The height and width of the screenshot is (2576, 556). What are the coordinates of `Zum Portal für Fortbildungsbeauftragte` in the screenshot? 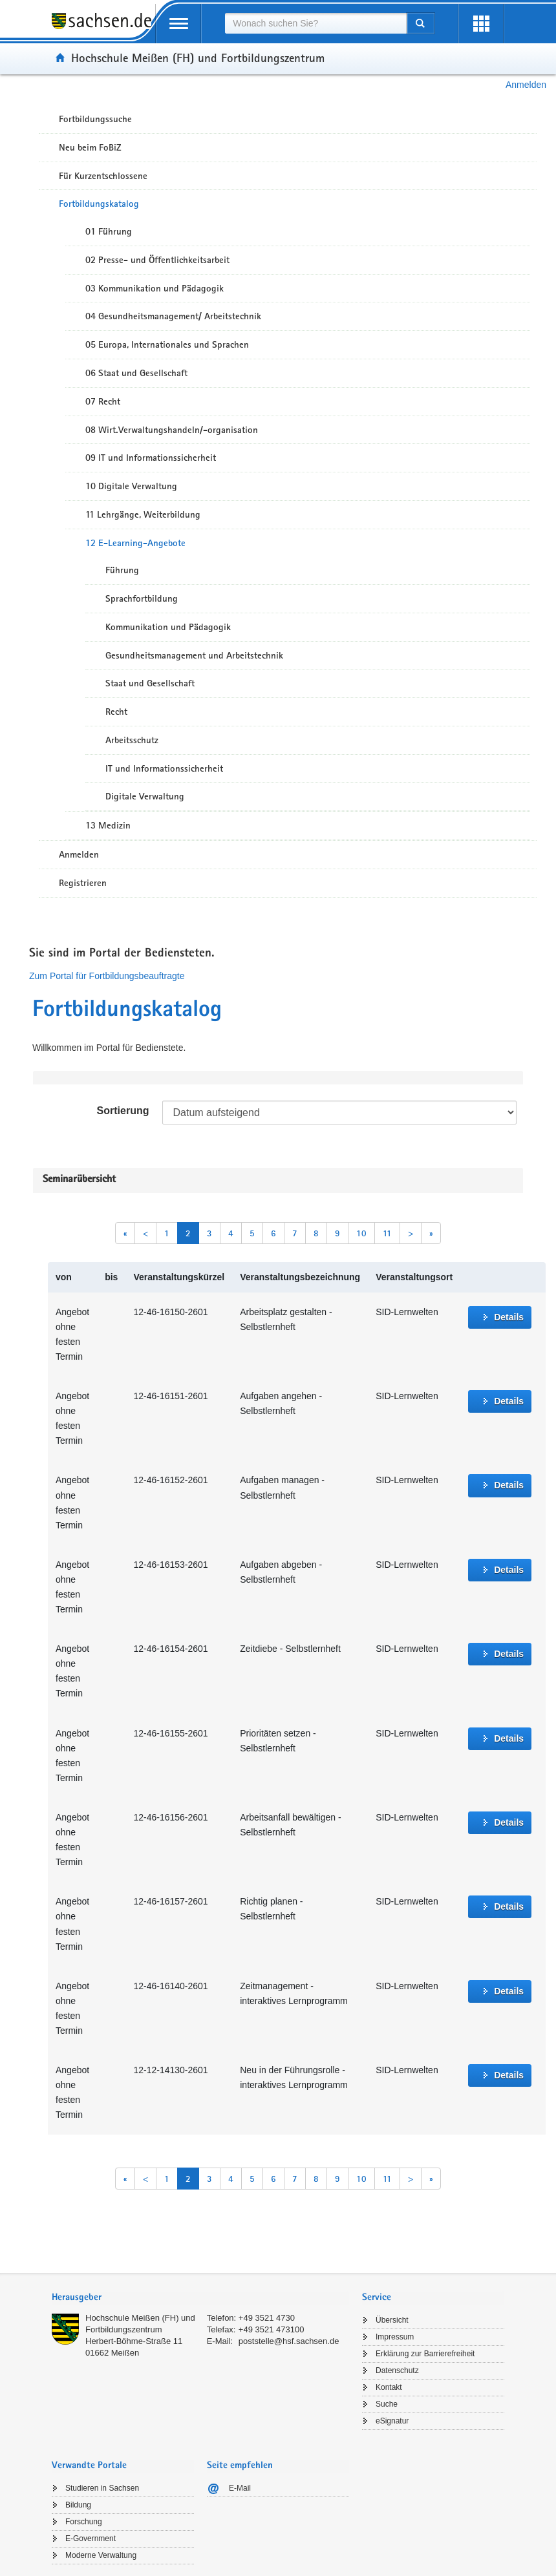 It's located at (106, 976).